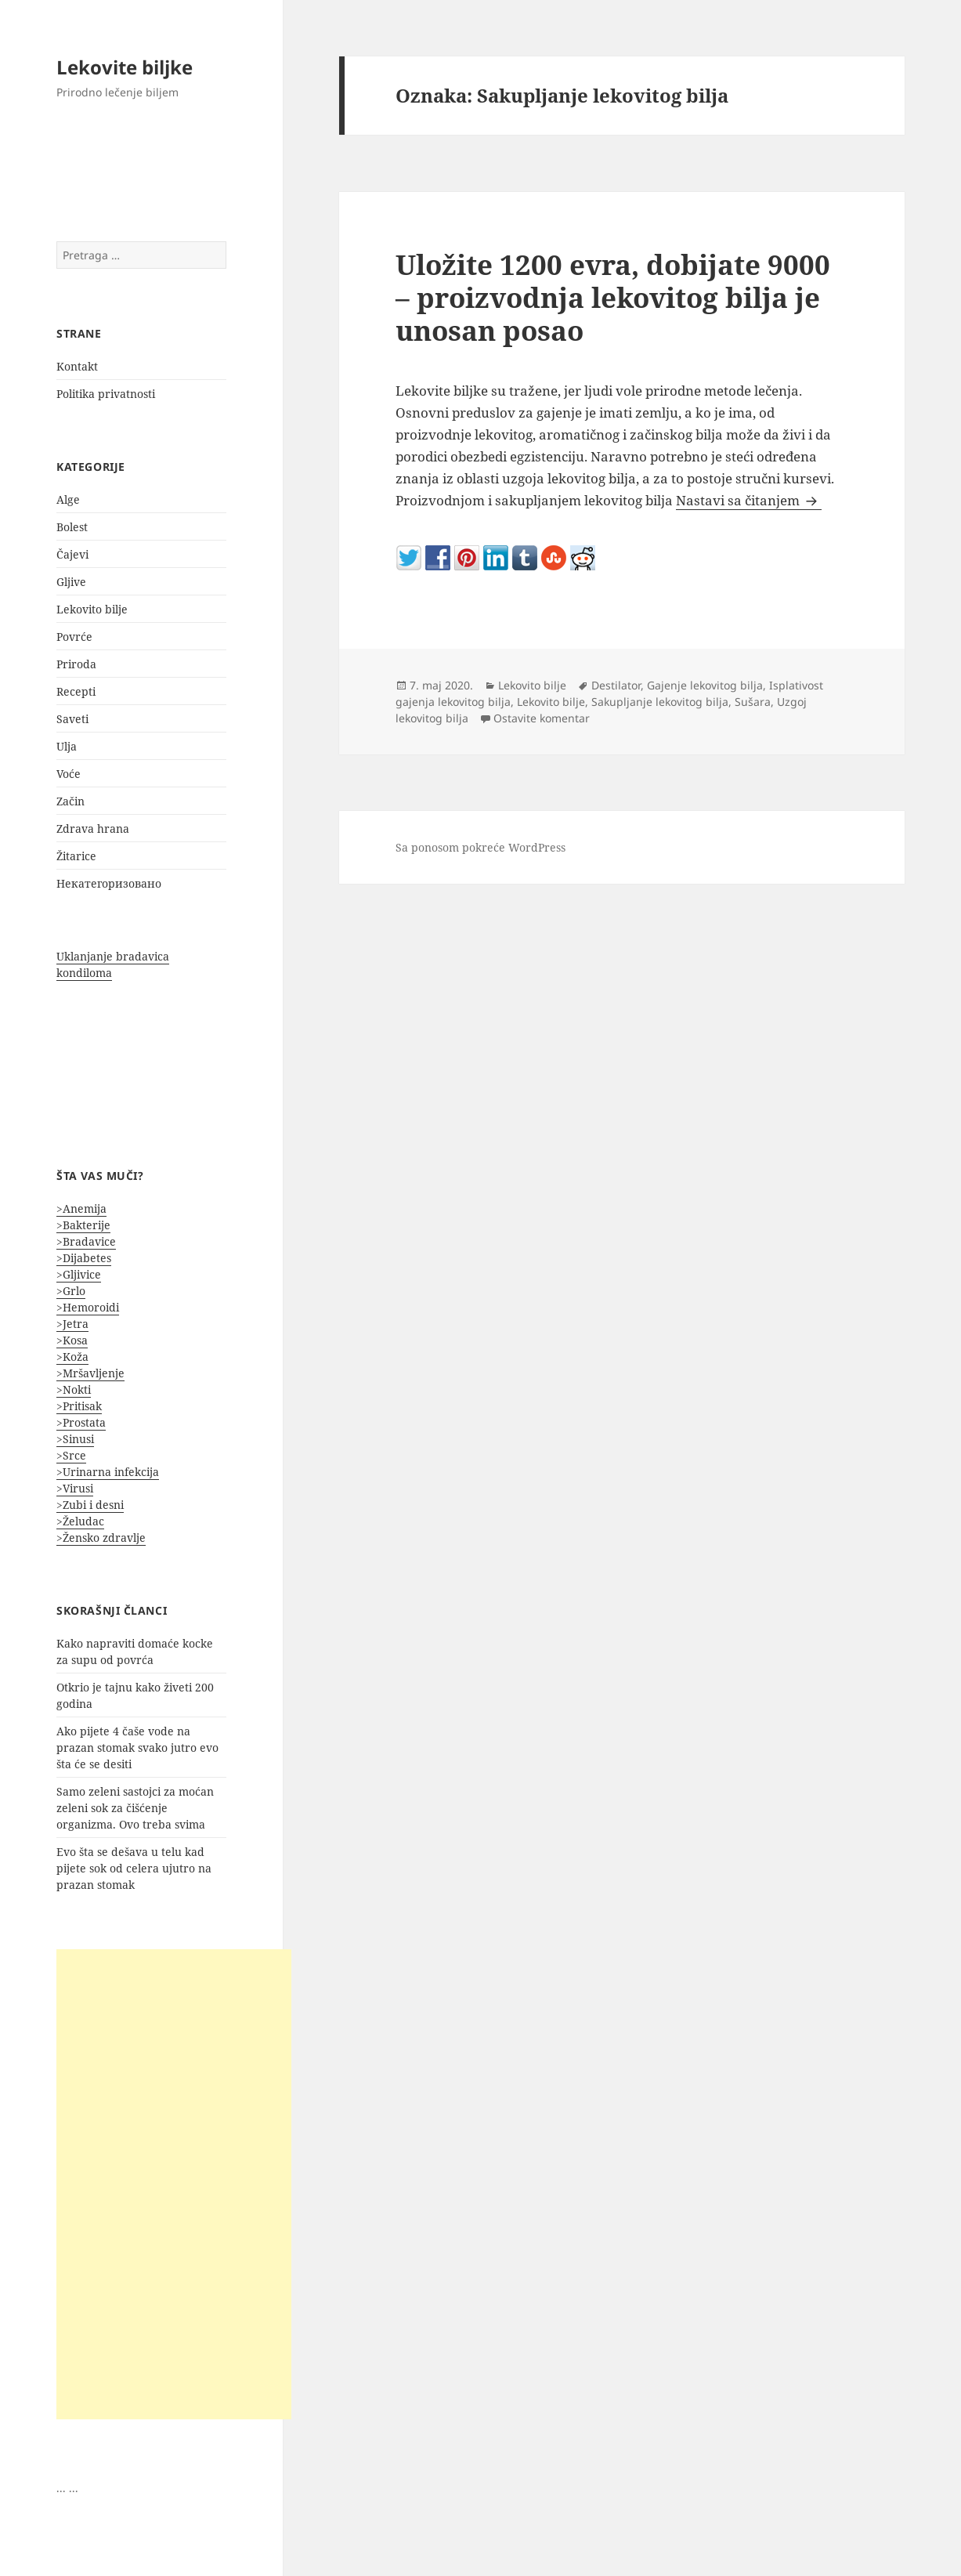  I want to click on >Gljivice, so click(78, 1274).